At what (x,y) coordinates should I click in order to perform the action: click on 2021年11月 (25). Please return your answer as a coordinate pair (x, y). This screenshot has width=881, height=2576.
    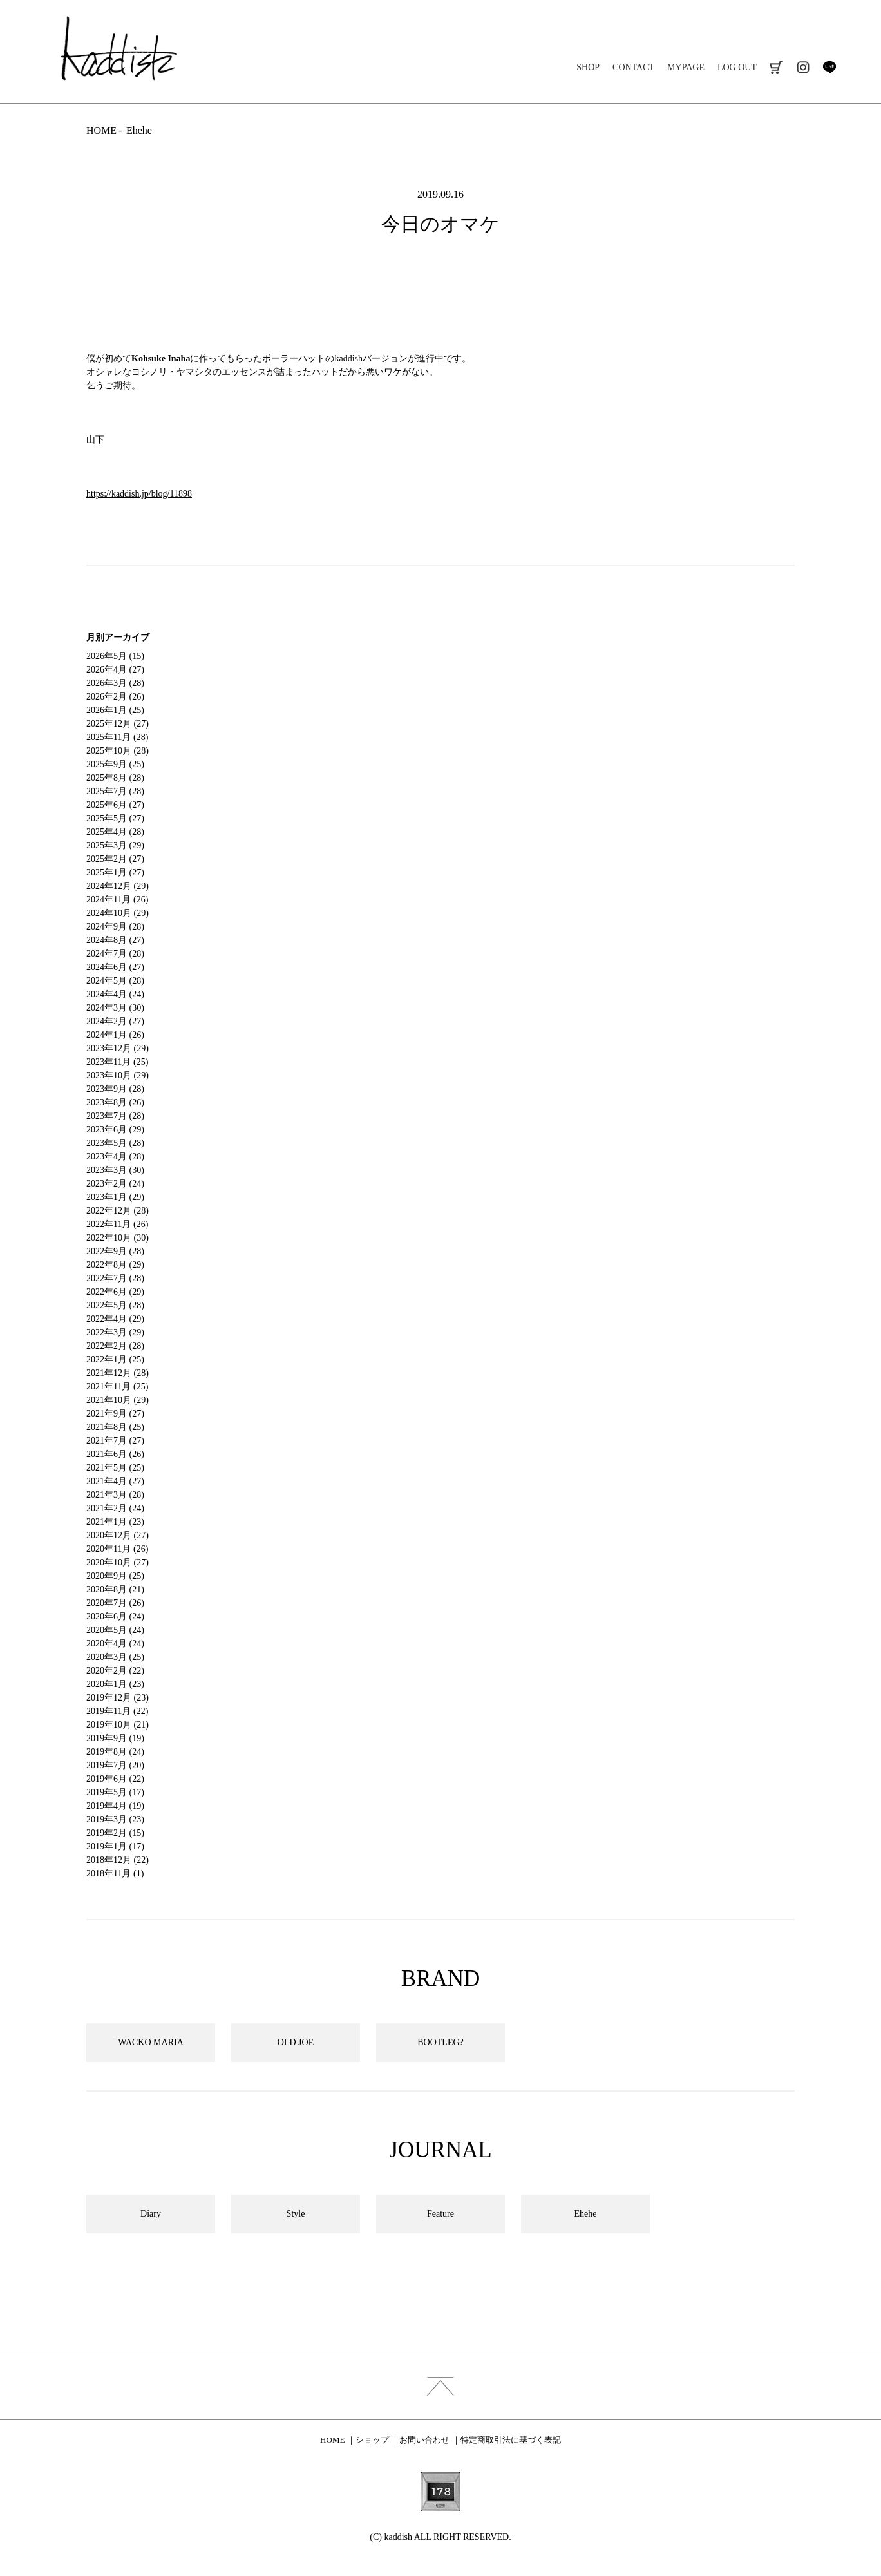
    Looking at the image, I should click on (117, 1386).